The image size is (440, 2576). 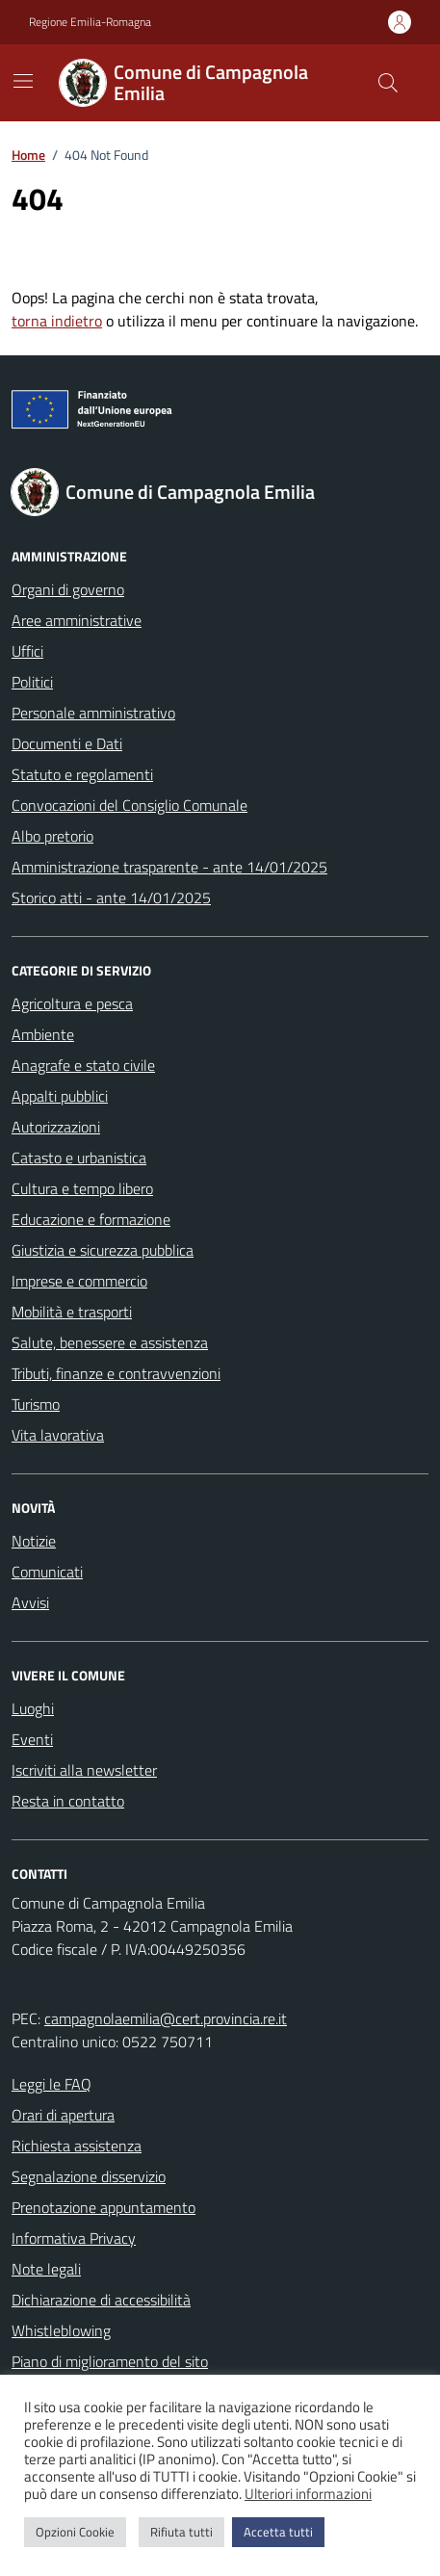 I want to click on Educazione e formazione, so click(x=91, y=1219).